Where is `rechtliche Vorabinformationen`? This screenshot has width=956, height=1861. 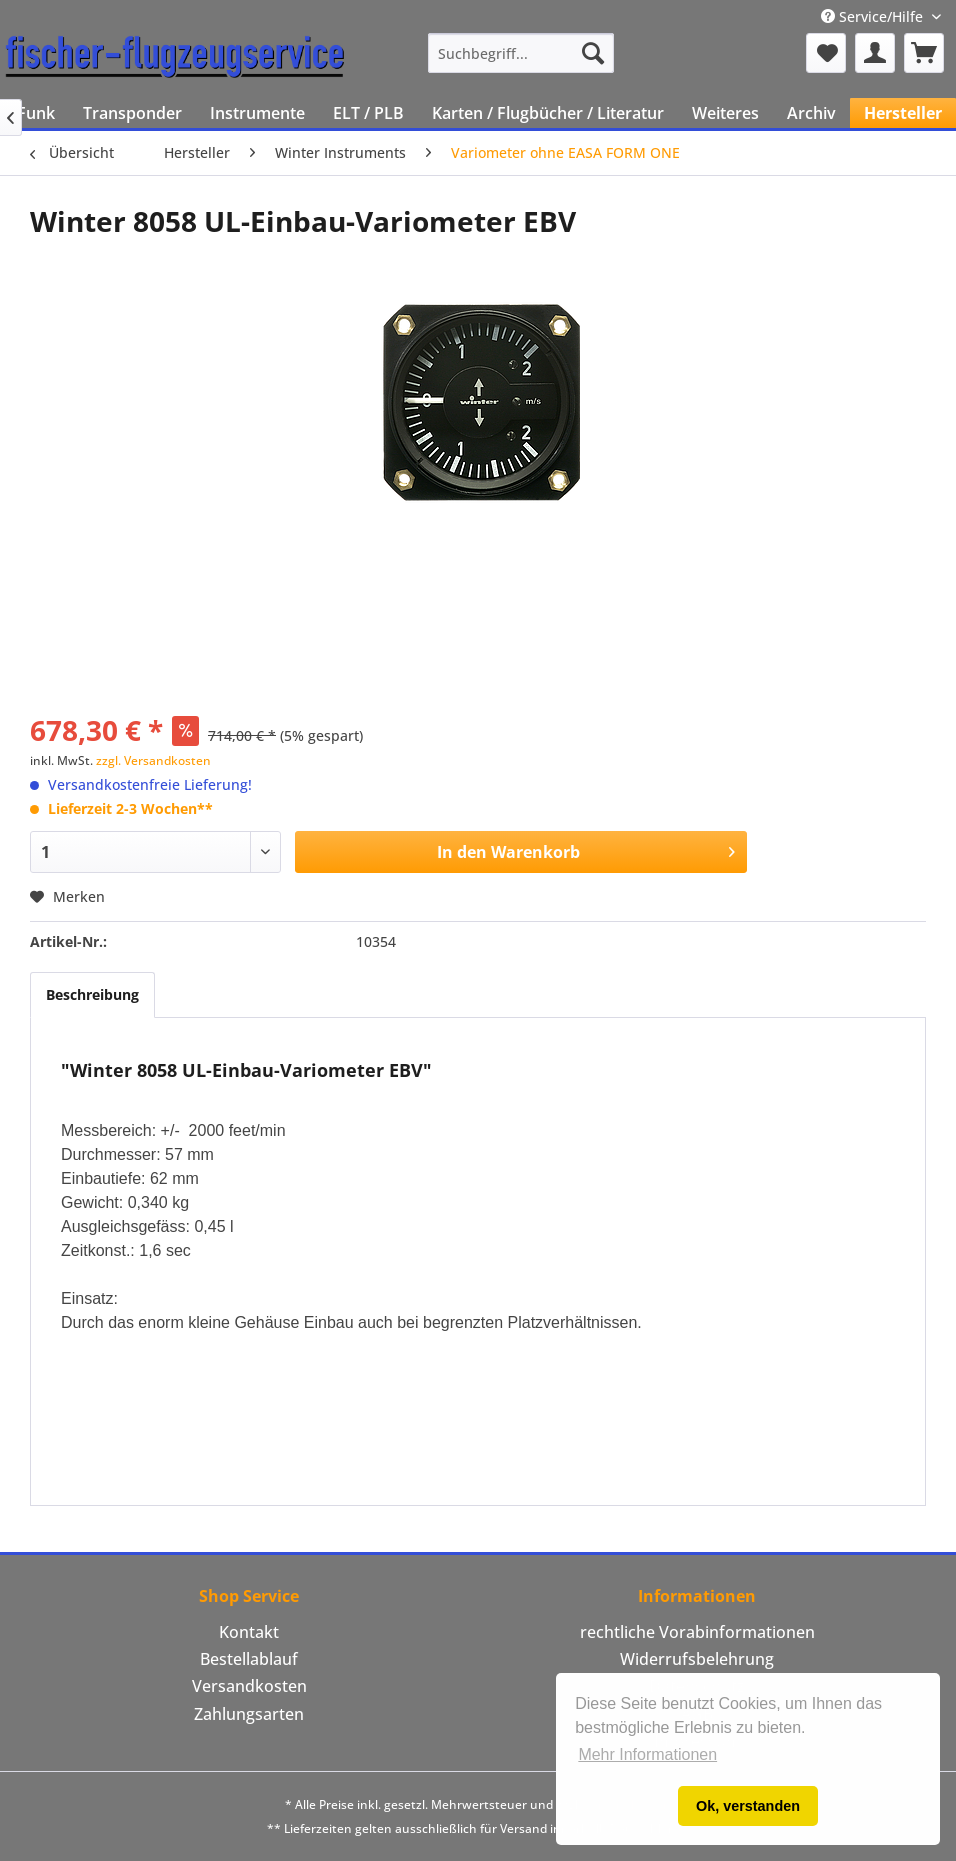
rechtliche Vorabinformationen is located at coordinates (697, 1632).